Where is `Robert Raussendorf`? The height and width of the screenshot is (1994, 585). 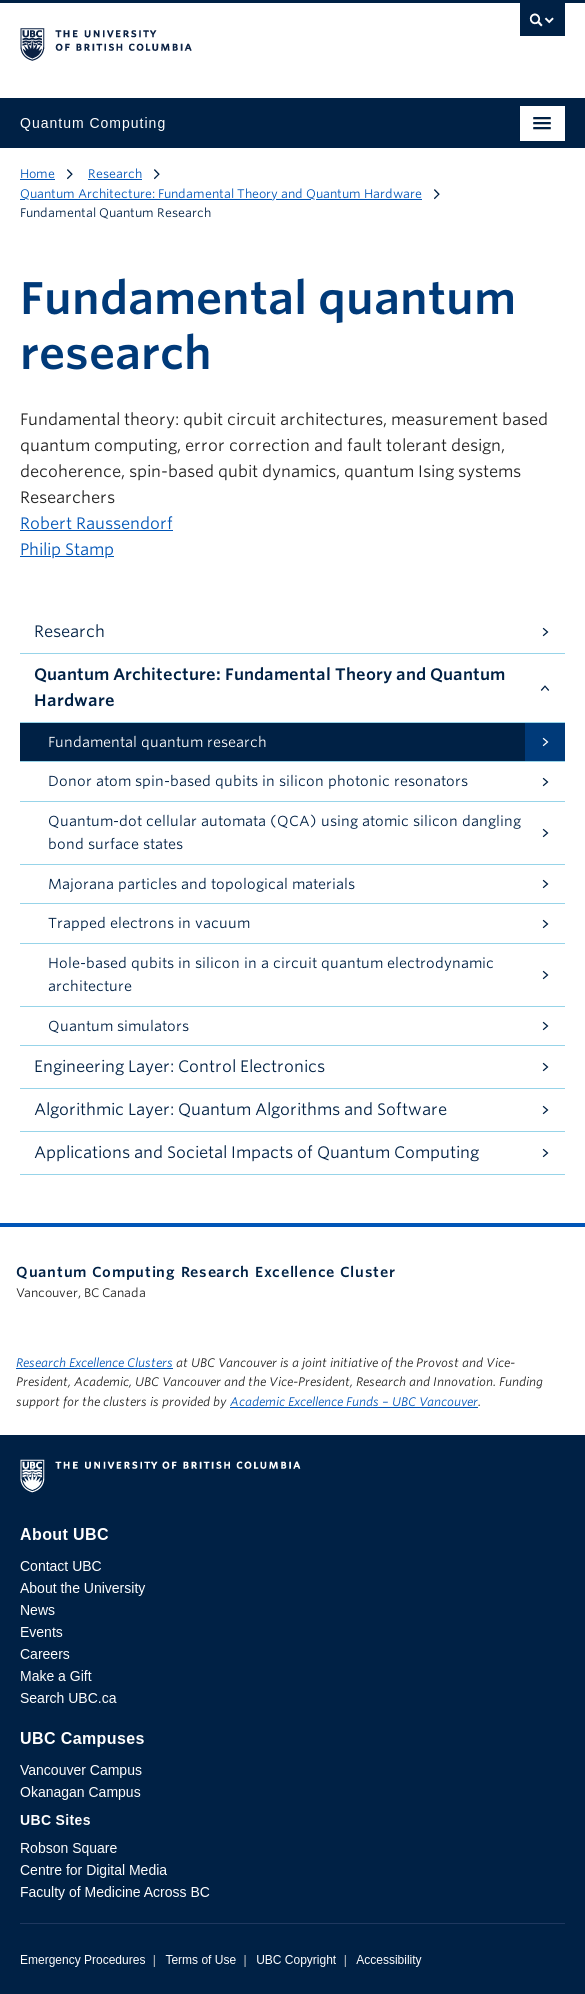
Robert Raussendorf is located at coordinates (96, 523).